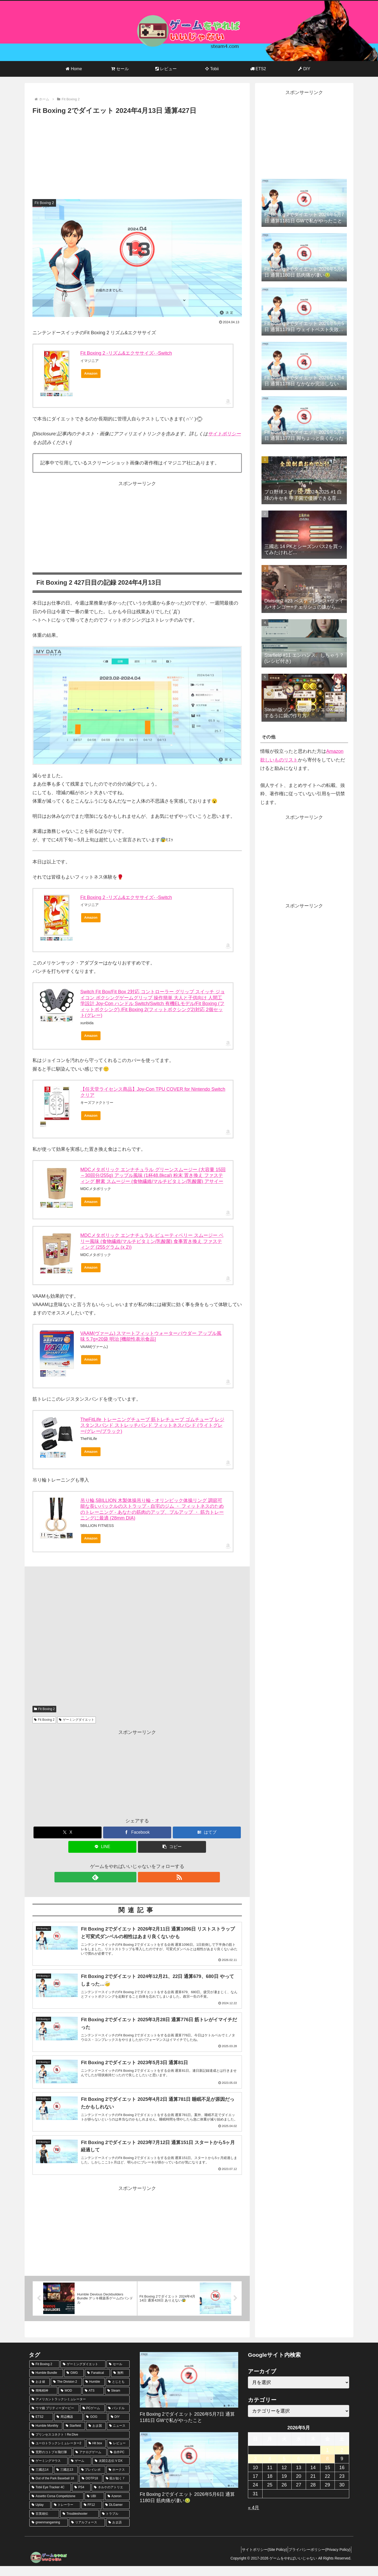 The width and height of the screenshot is (378, 2576). What do you see at coordinates (56, 2506) in the screenshot?
I see `[Assetto Corsa Competizione (8個の項目)]` at bounding box center [56, 2506].